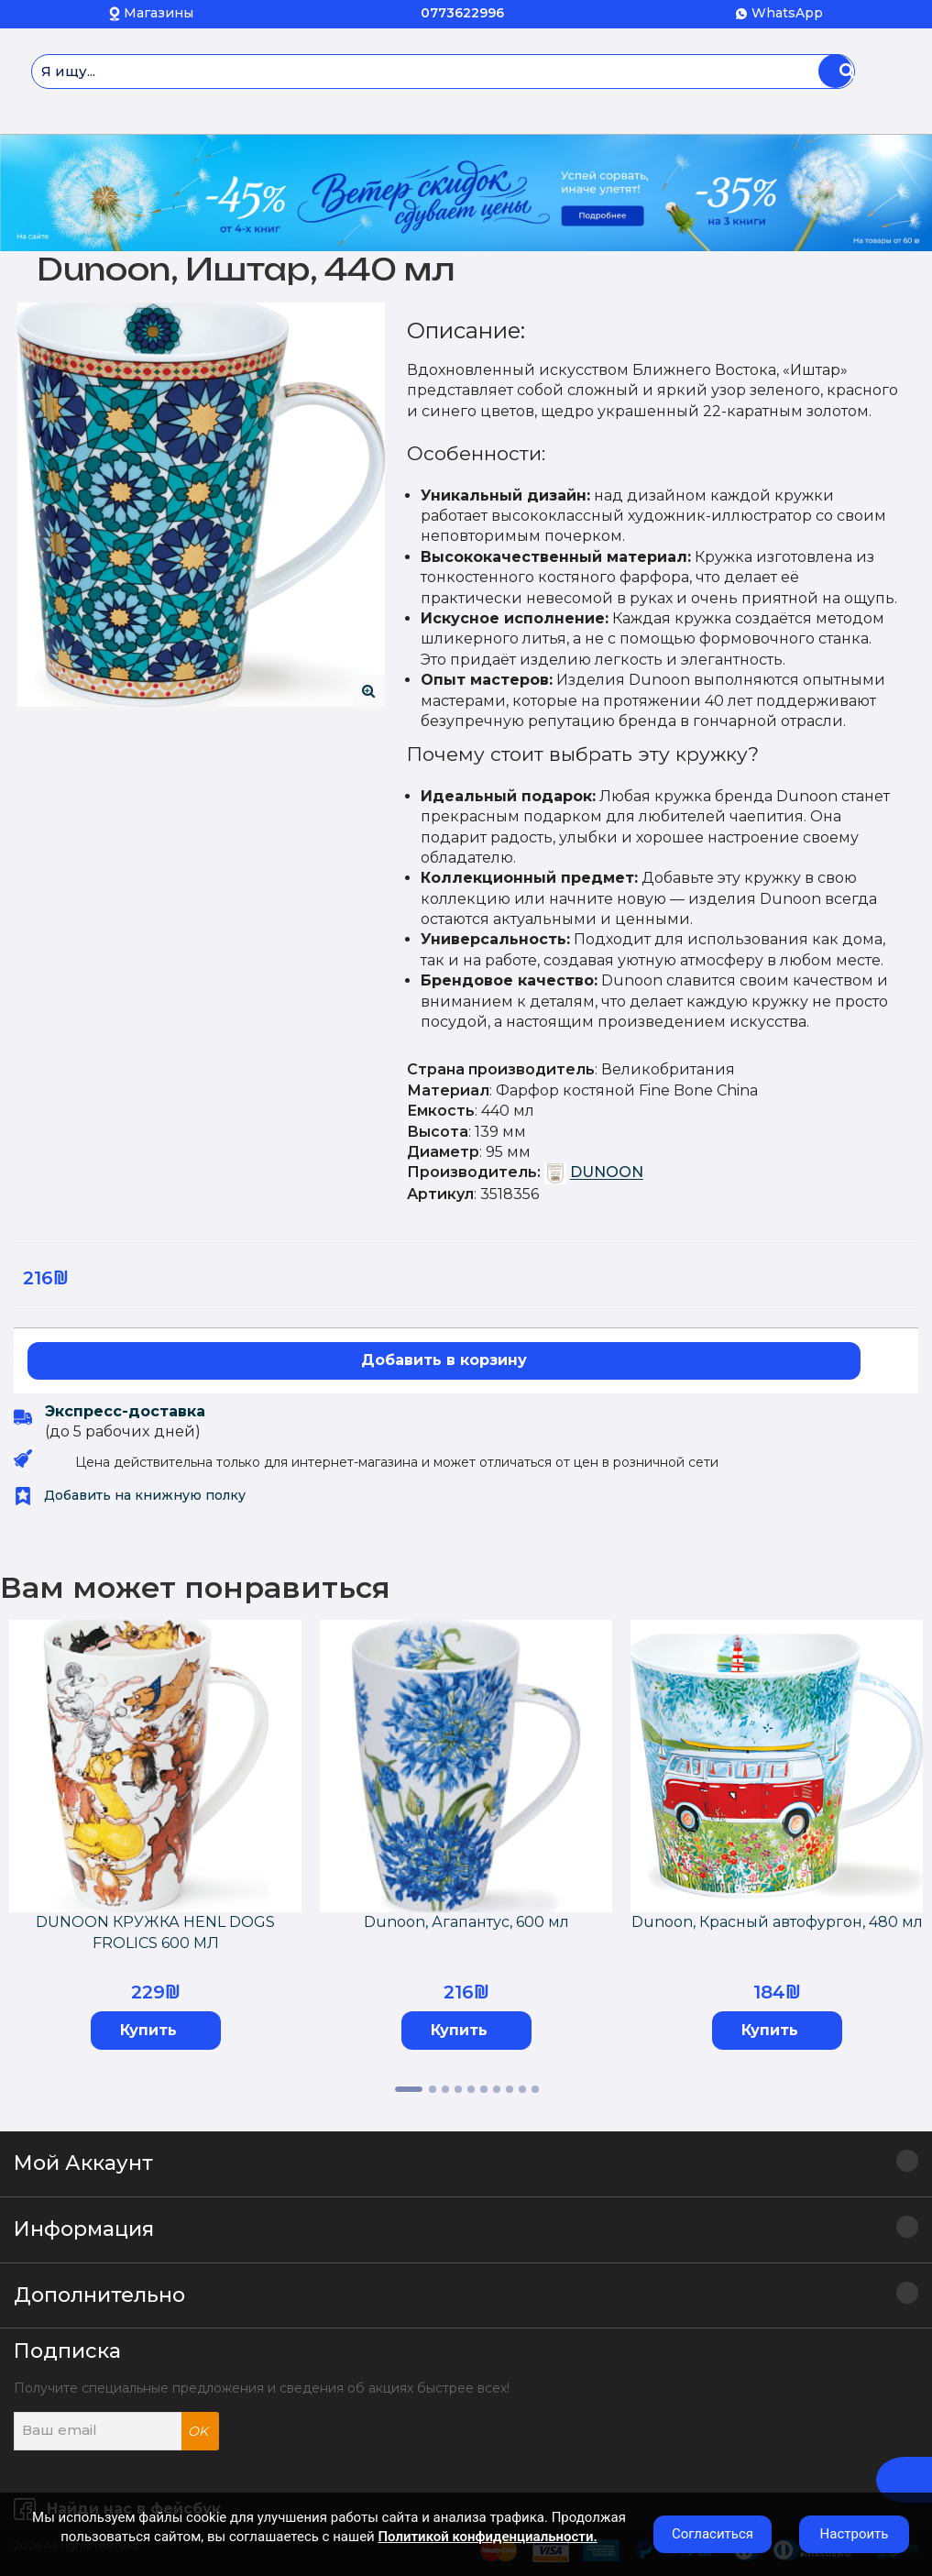  What do you see at coordinates (487, 2536) in the screenshot?
I see `Политикой конфиденциальности.` at bounding box center [487, 2536].